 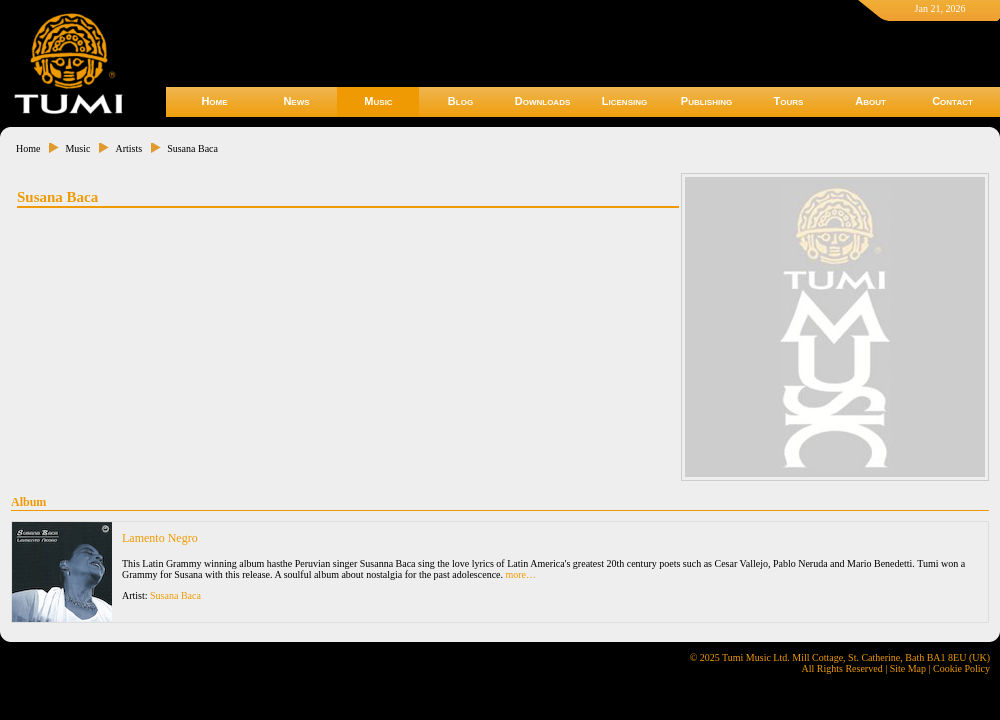 What do you see at coordinates (521, 574) in the screenshot?
I see `more…` at bounding box center [521, 574].